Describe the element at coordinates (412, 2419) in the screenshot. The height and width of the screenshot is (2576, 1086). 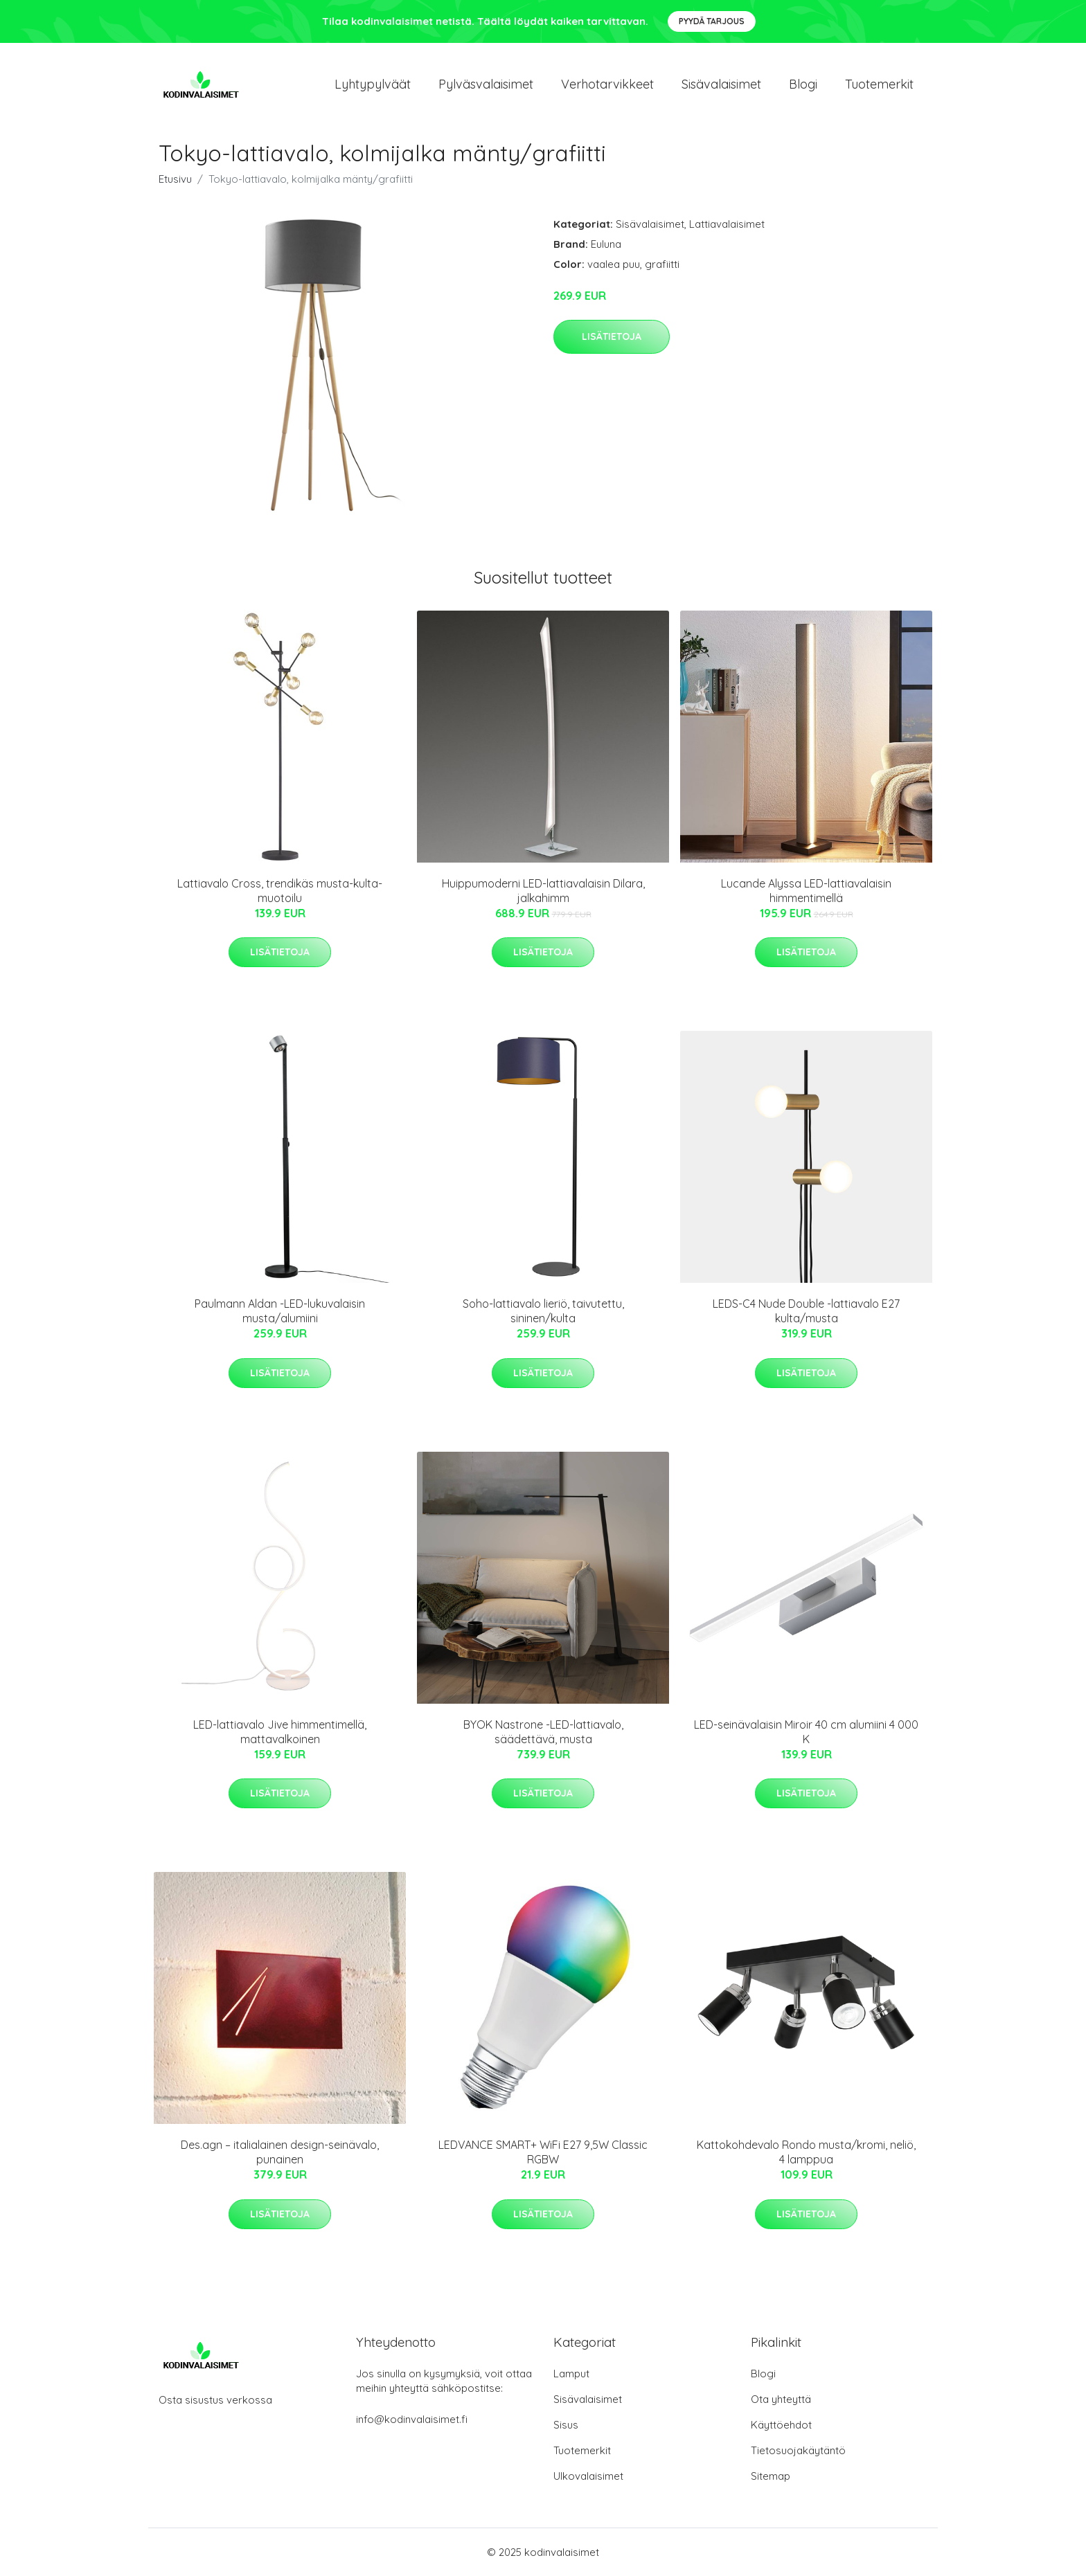
I see `info@kodinvalaisimet.fi` at that location.